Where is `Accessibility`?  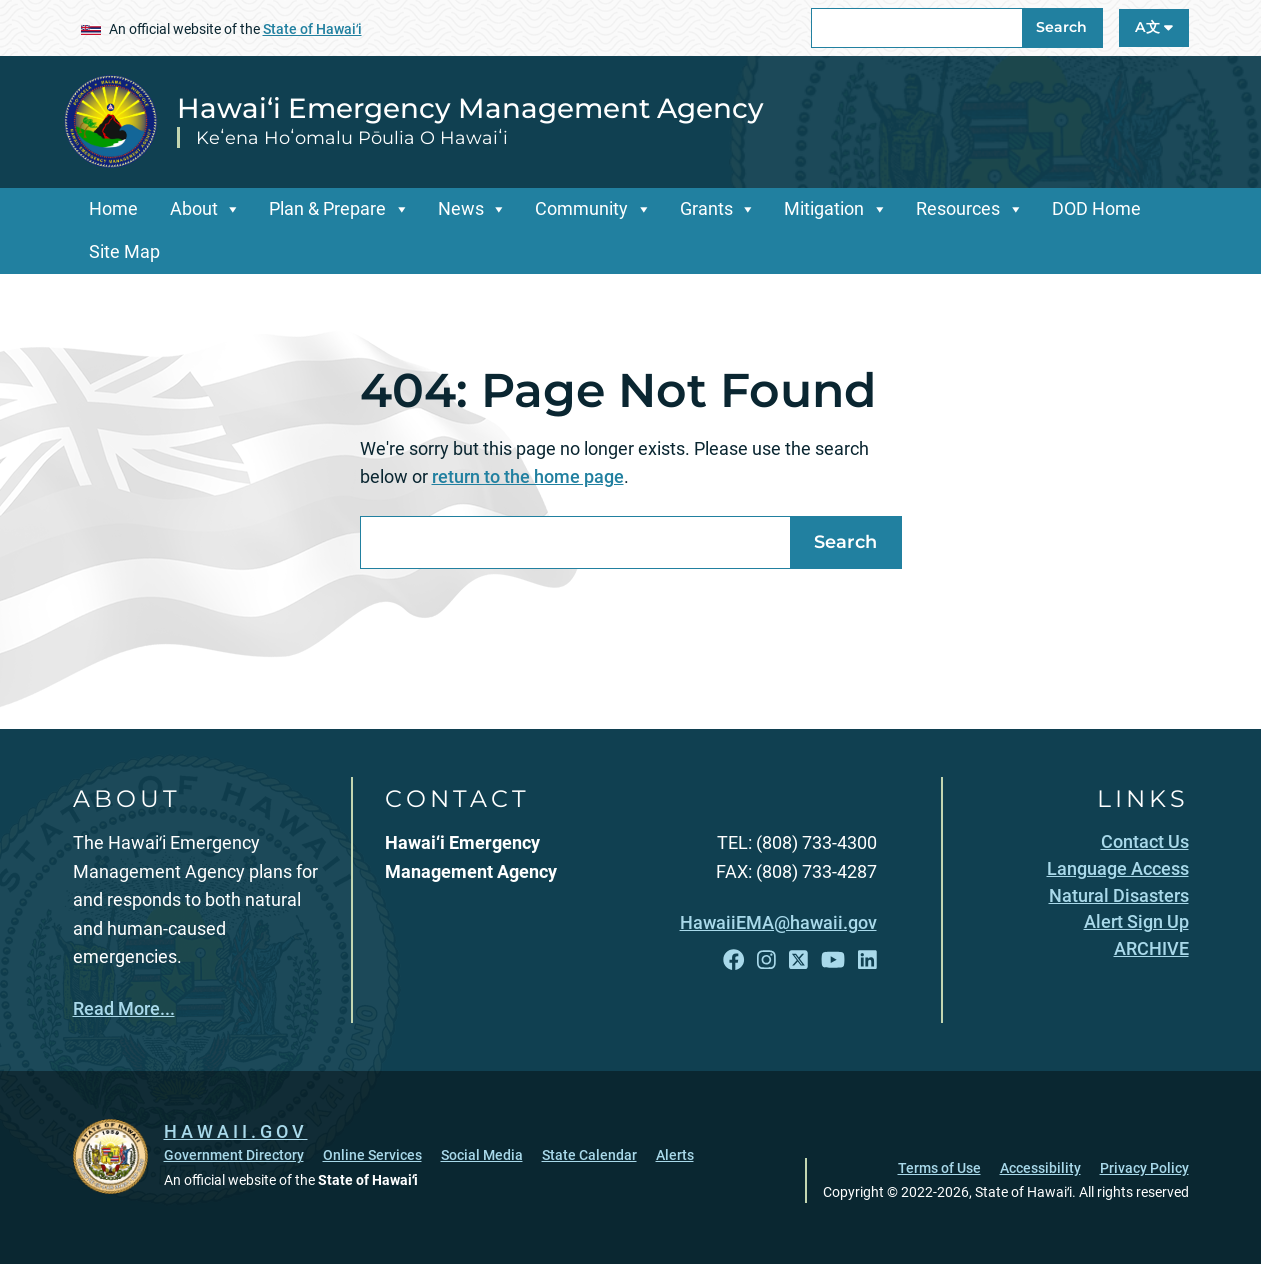
Accessibility is located at coordinates (1040, 1168).